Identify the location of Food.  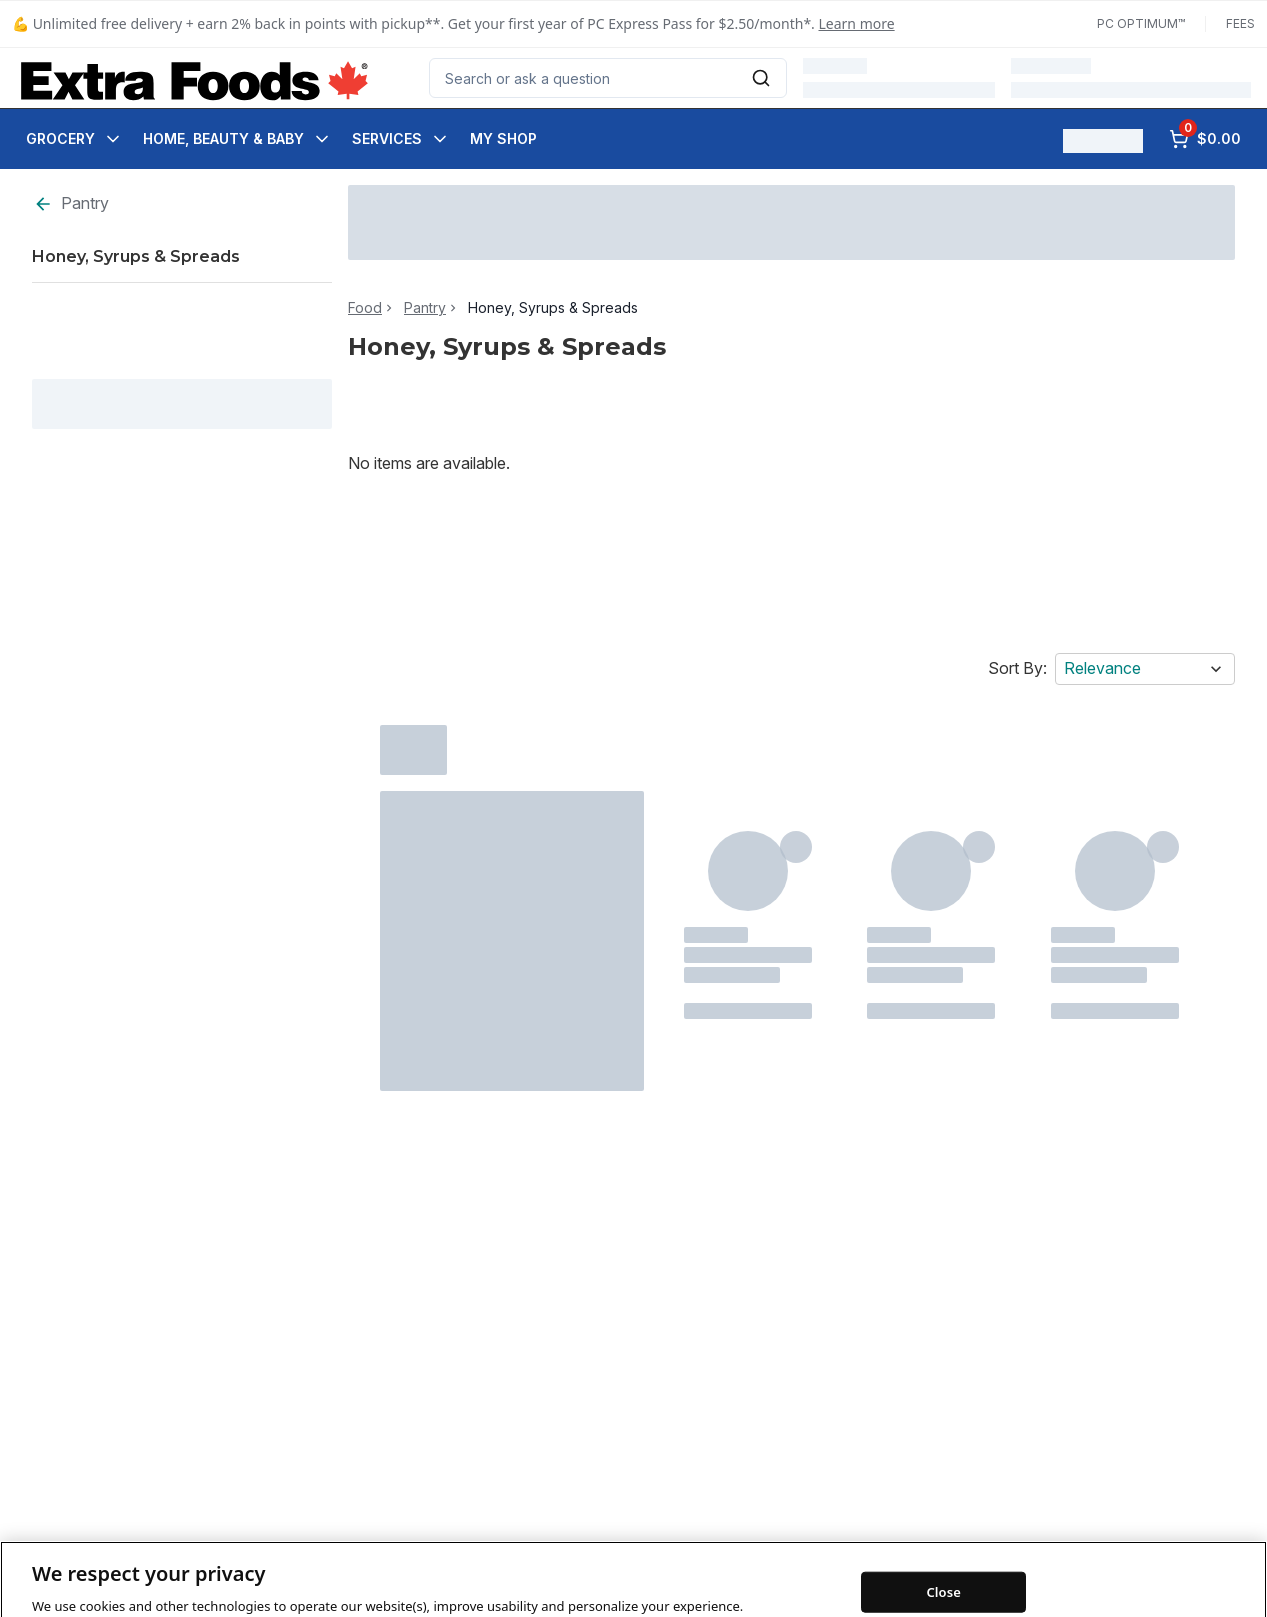
(365, 308).